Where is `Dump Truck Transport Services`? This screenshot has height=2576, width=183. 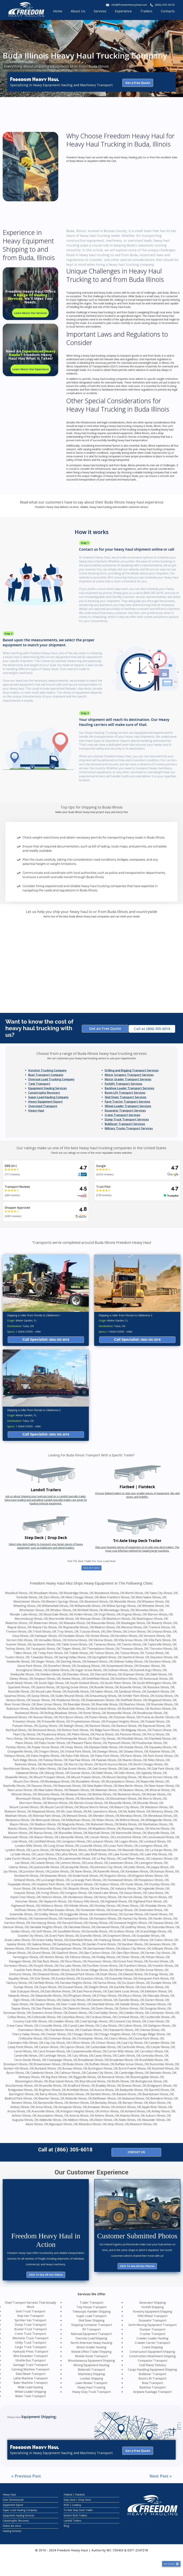 Dump Truck Transport Services is located at coordinates (127, 1119).